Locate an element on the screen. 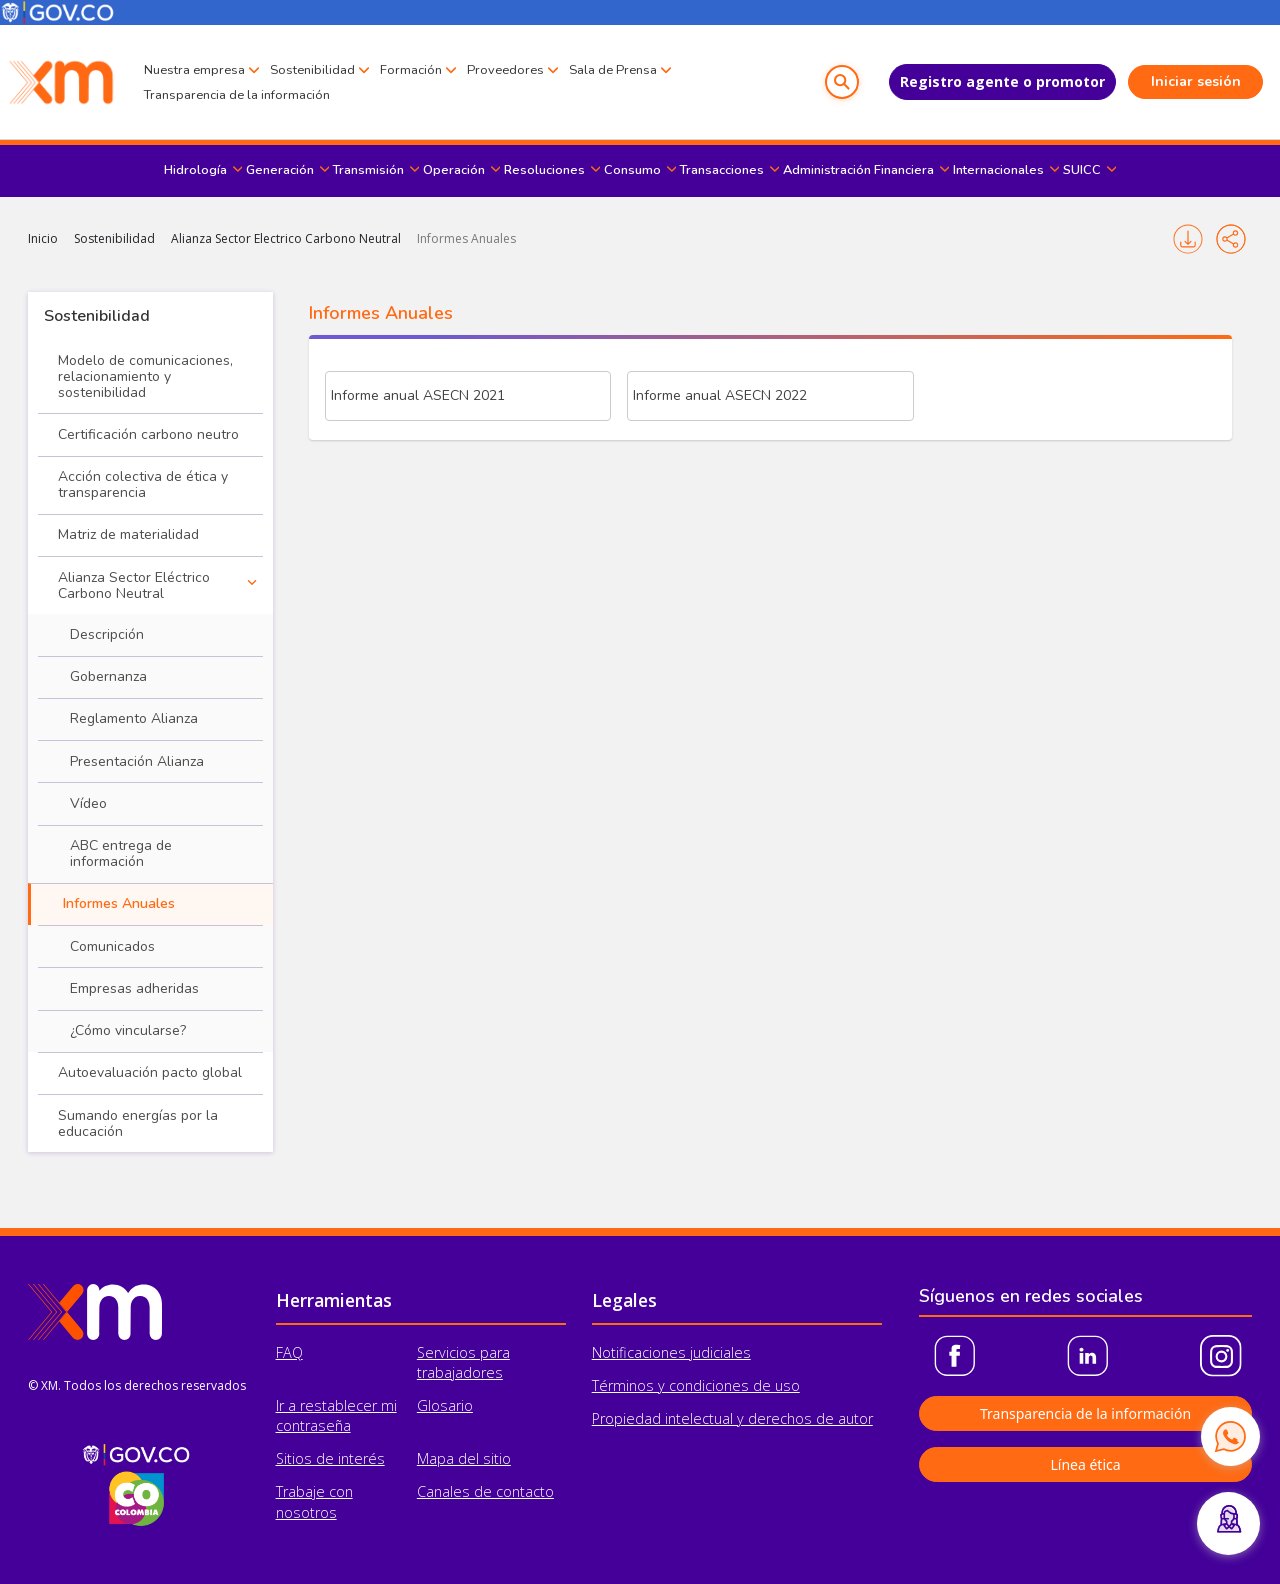 This screenshot has height=1584, width=1280. Certificación carbono neutro is located at coordinates (148, 434).